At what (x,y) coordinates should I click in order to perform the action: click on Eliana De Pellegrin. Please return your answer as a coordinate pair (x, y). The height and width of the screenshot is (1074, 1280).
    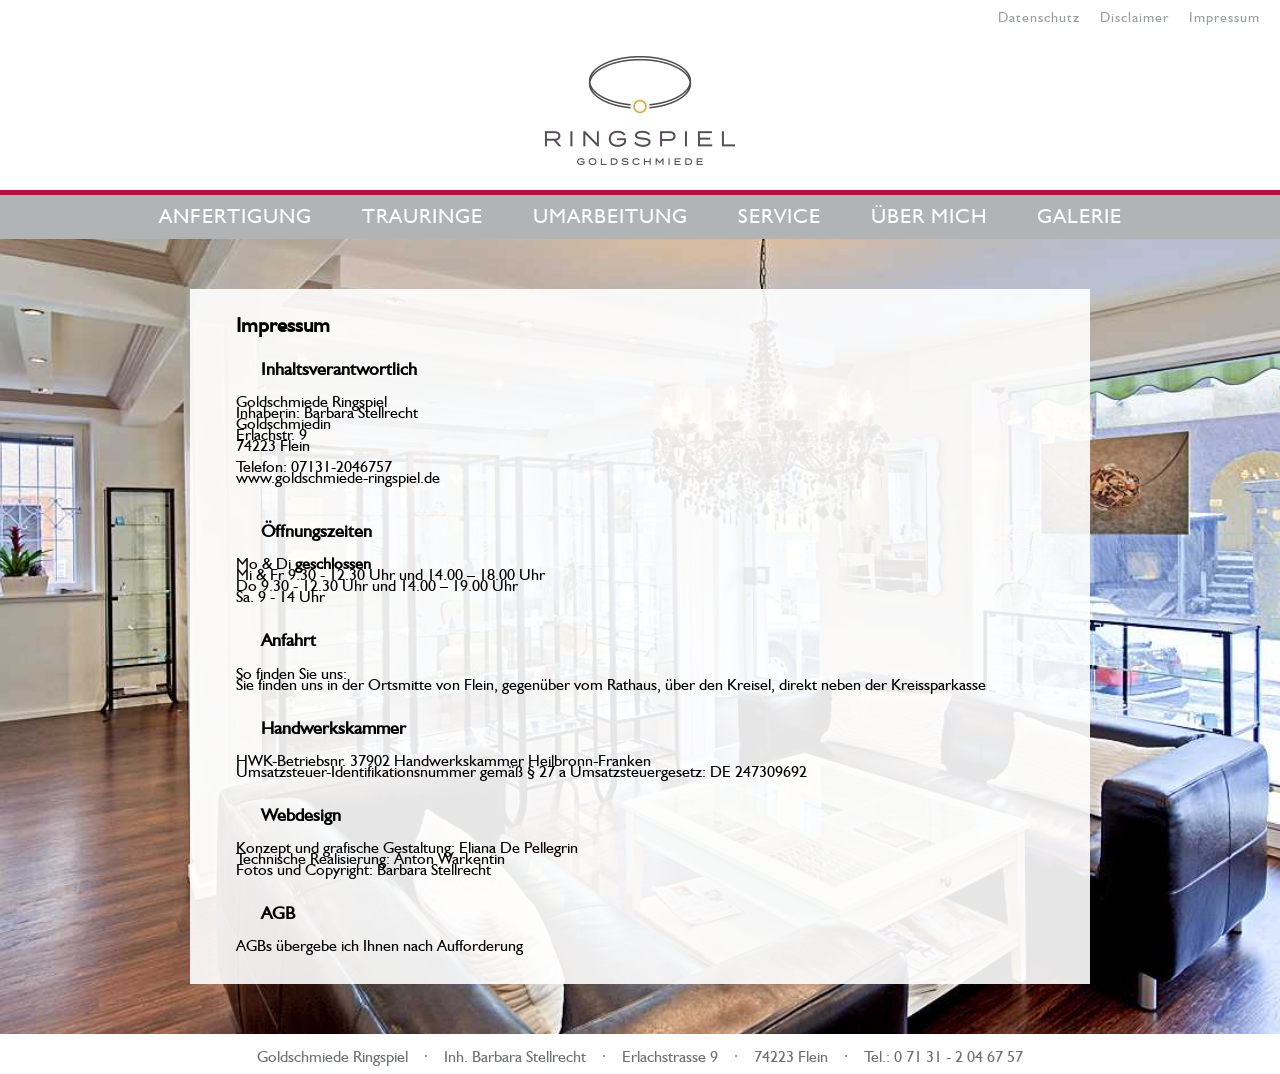
    Looking at the image, I should click on (518, 845).